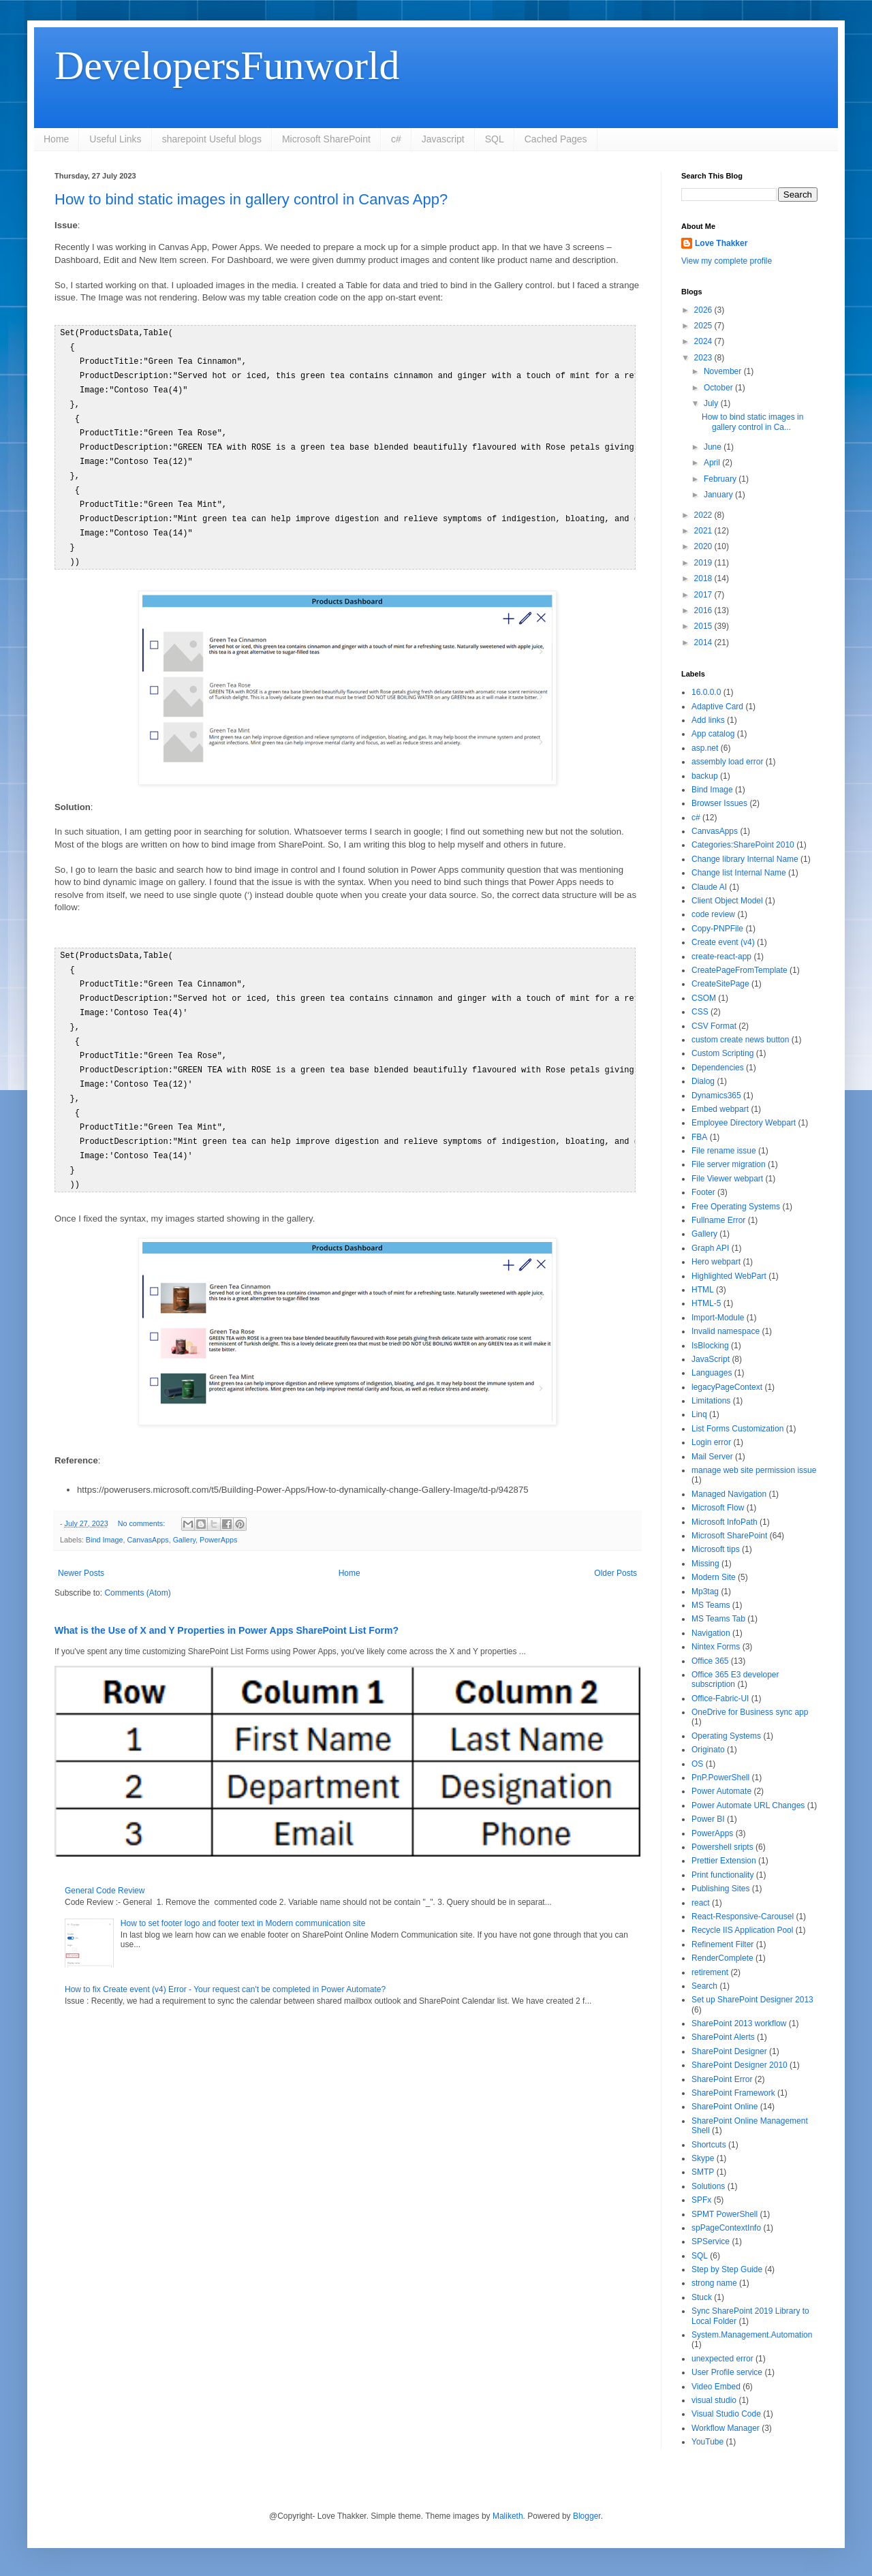 This screenshot has width=872, height=2576. Describe the element at coordinates (722, 1944) in the screenshot. I see `Refinement Filter` at that location.